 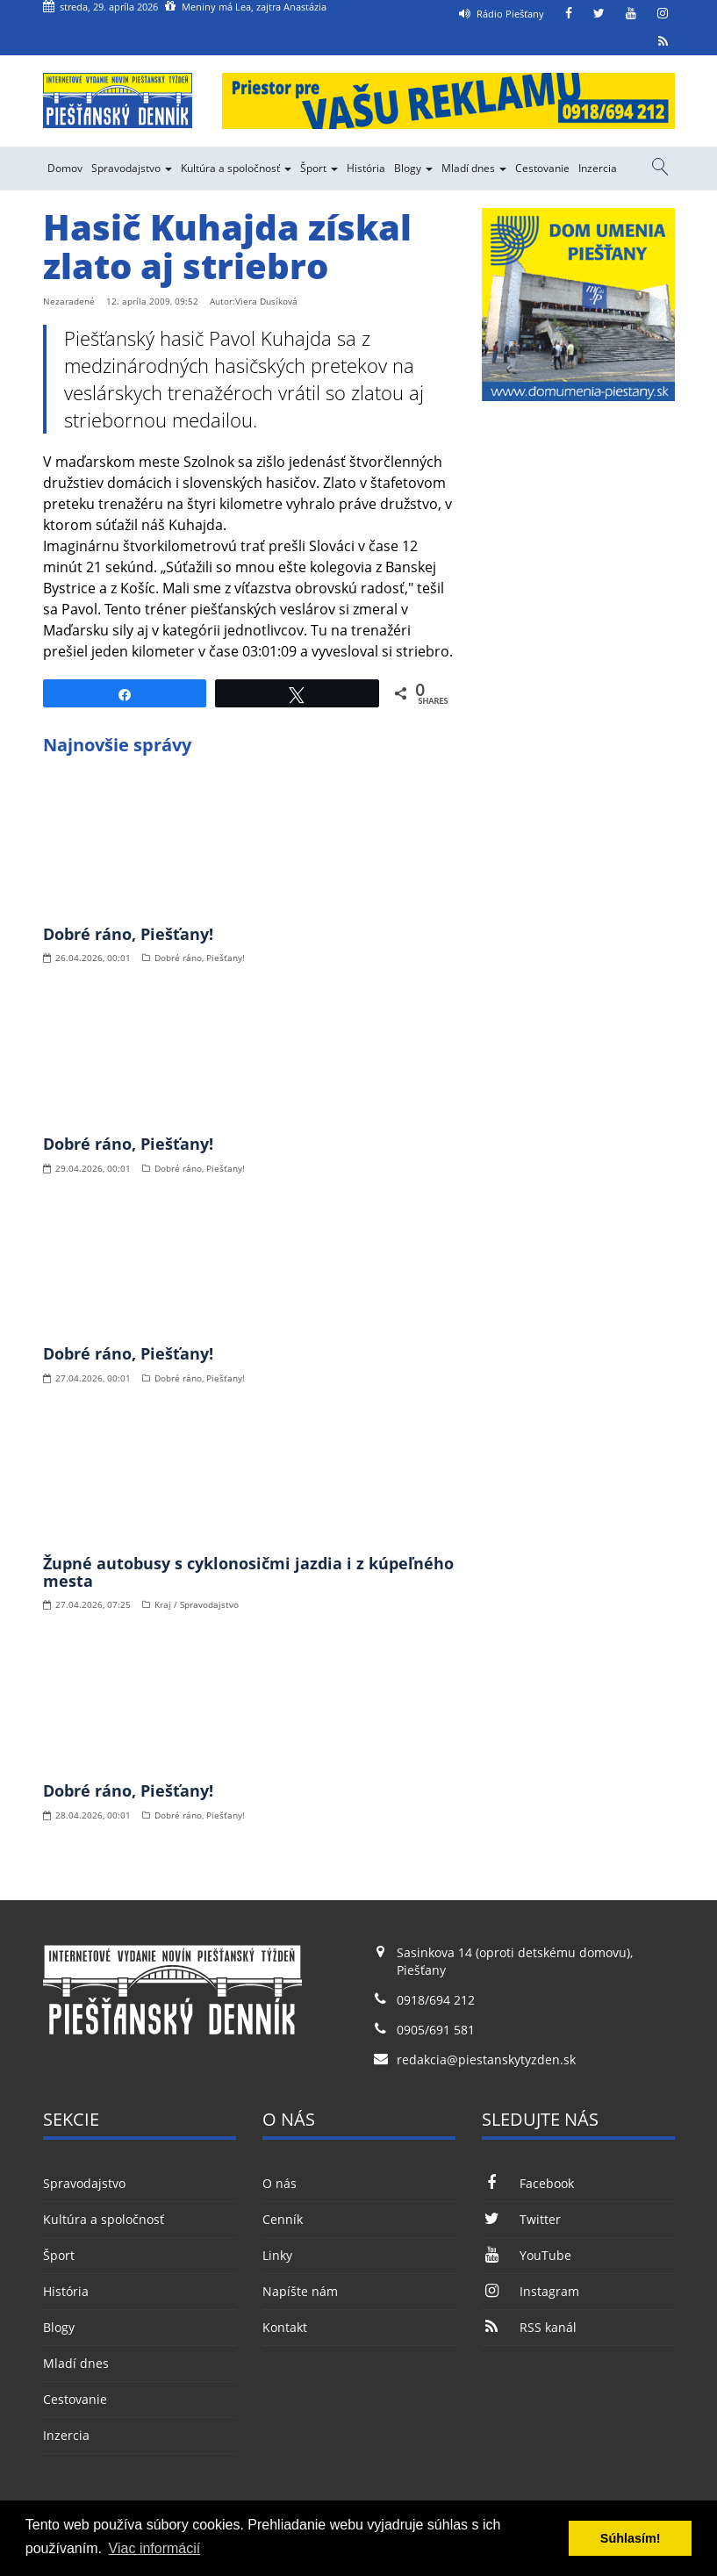 What do you see at coordinates (64, 168) in the screenshot?
I see `Domov` at bounding box center [64, 168].